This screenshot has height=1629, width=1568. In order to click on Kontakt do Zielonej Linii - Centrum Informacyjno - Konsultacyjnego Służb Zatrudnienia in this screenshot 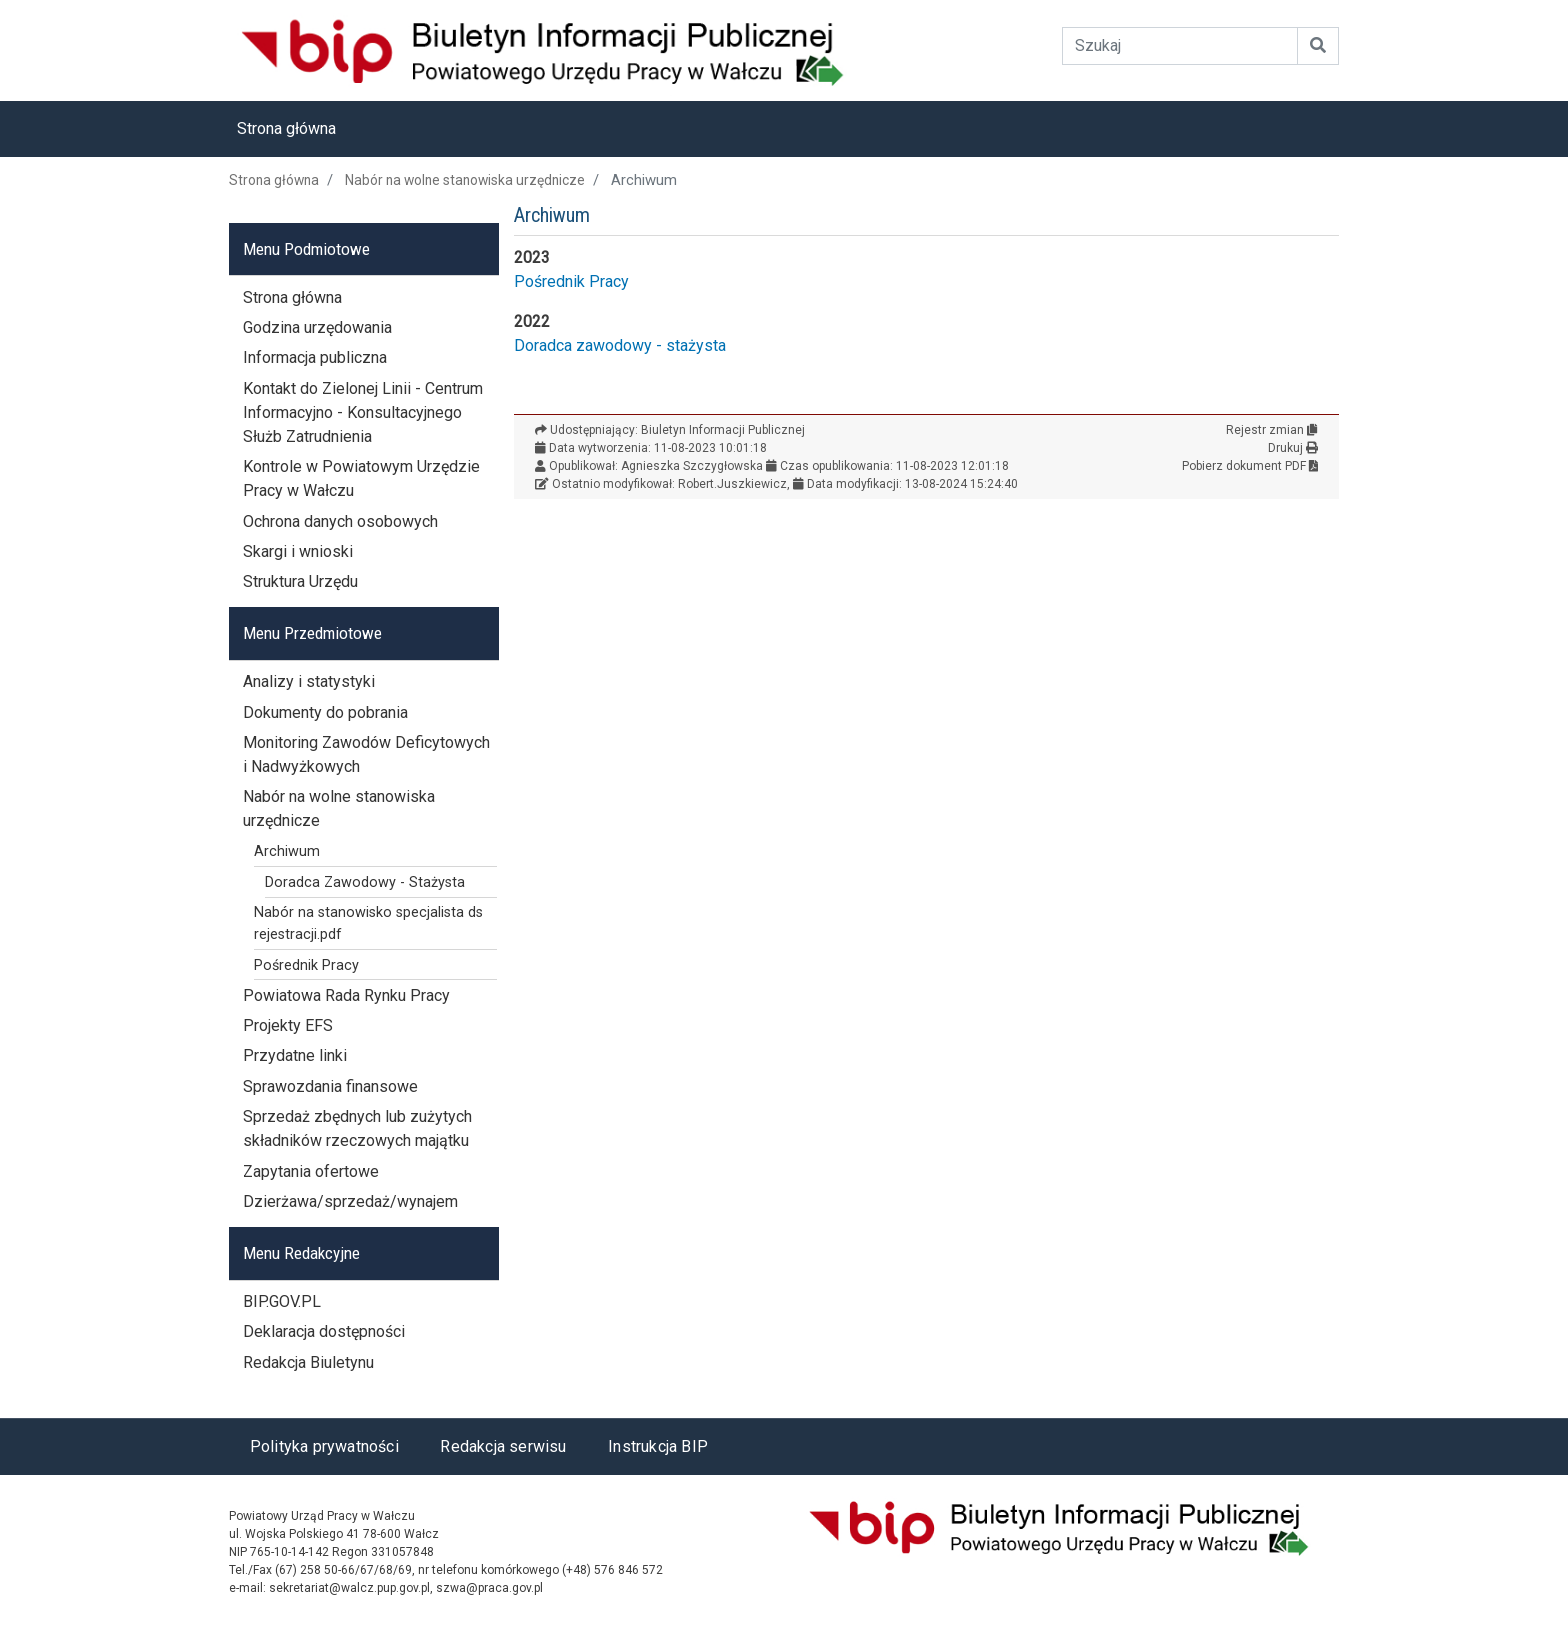, I will do `click(363, 412)`.